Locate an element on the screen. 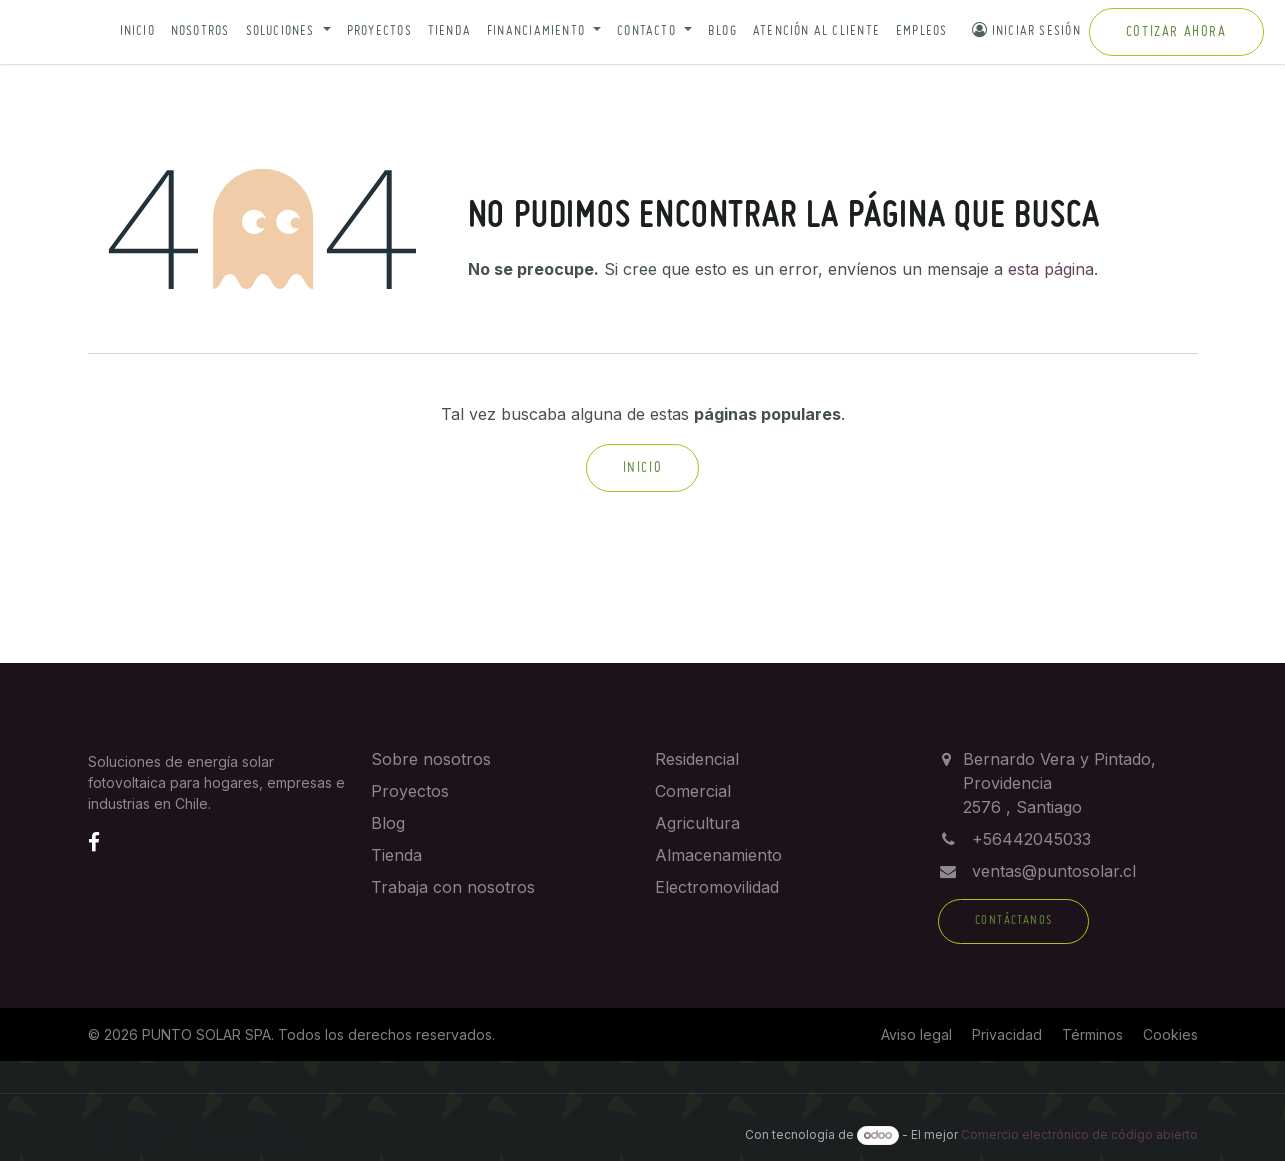 The image size is (1285, 1161). +56442045033 is located at coordinates (1031, 839).